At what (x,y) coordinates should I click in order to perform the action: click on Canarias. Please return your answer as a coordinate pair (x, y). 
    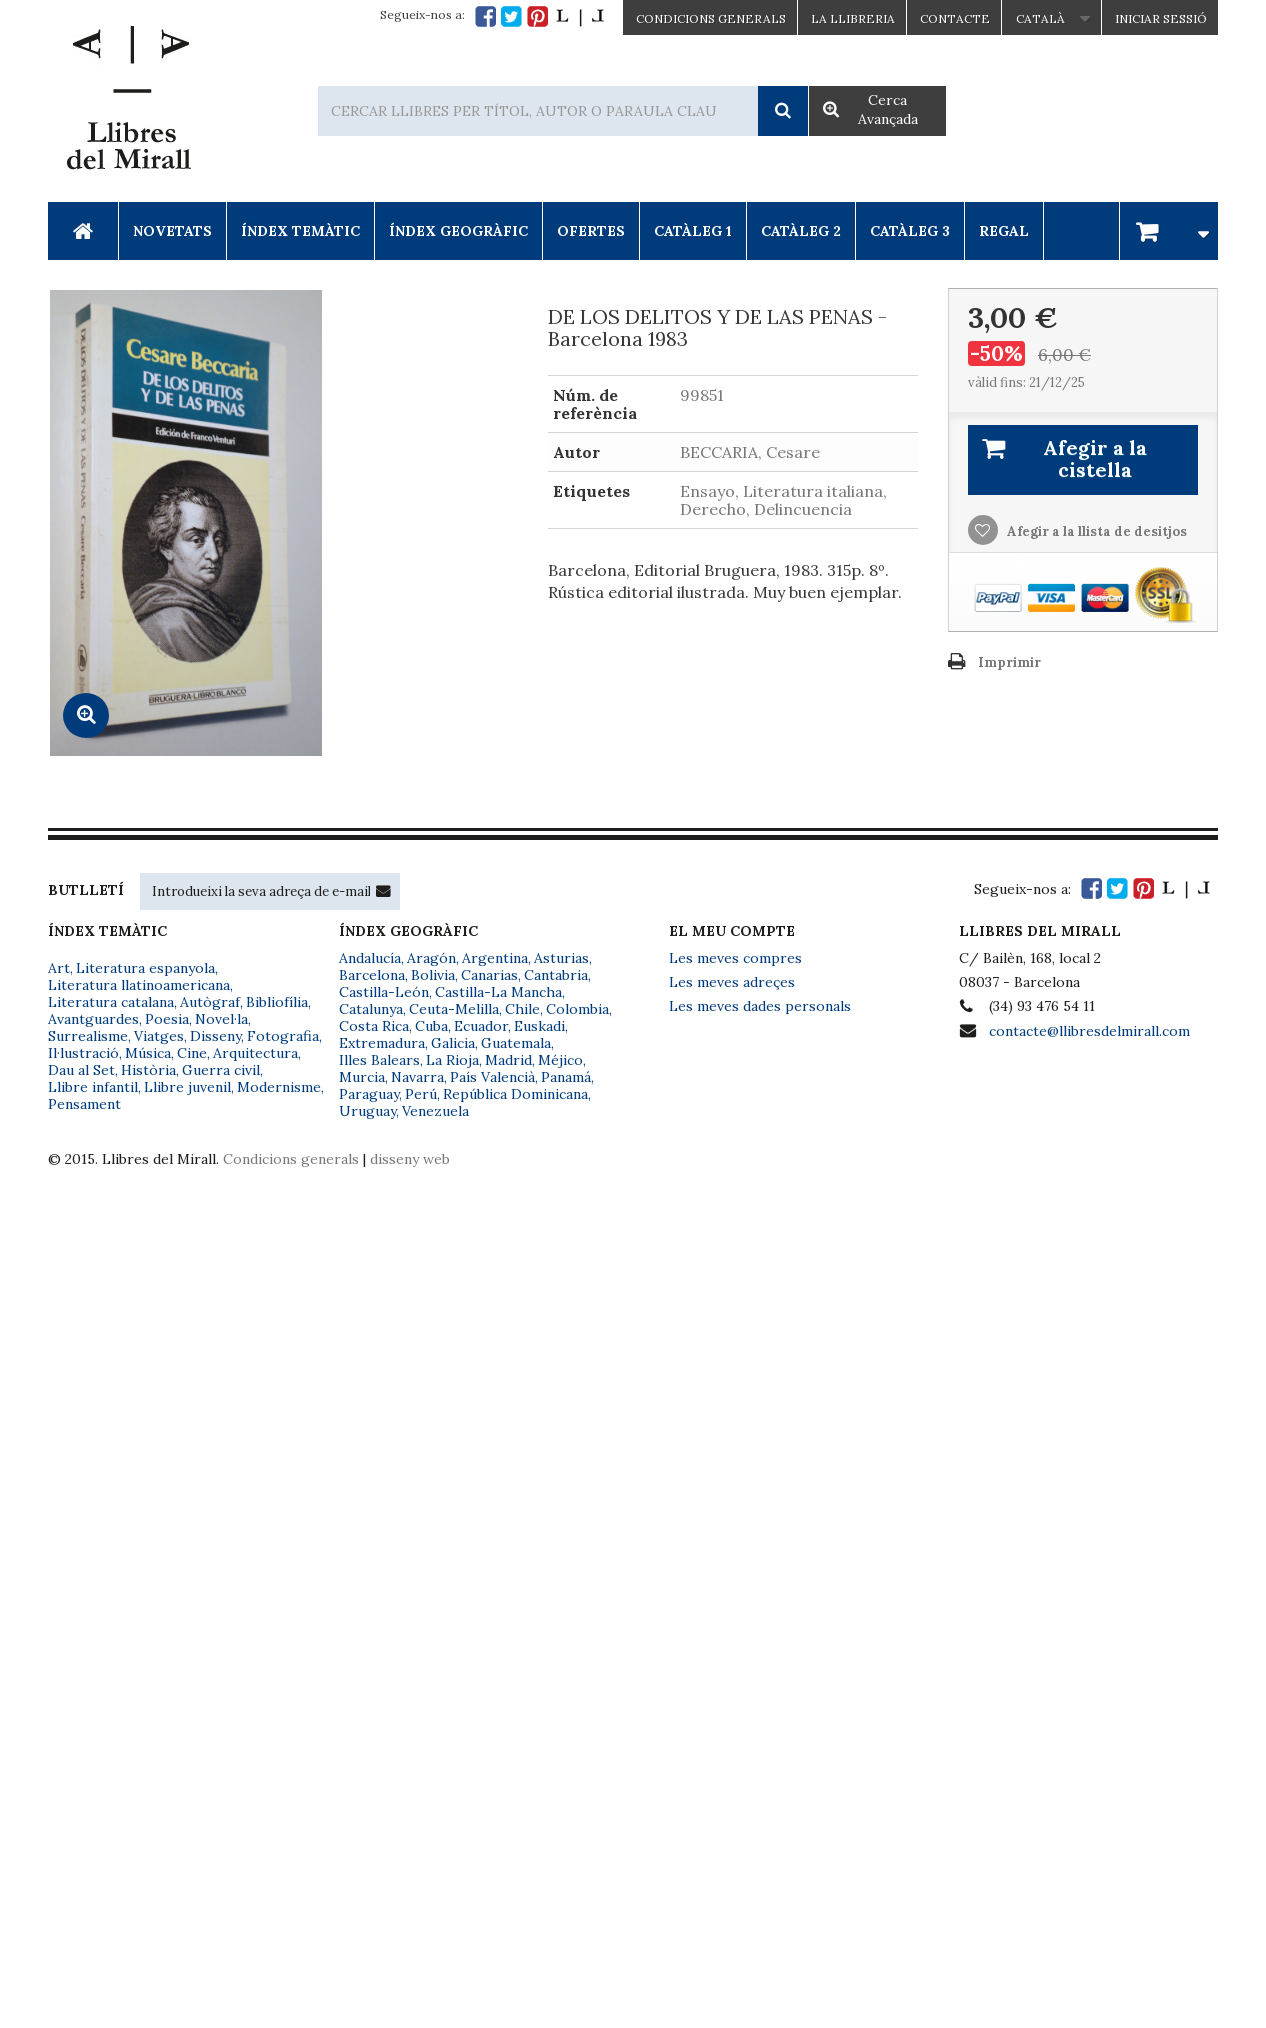
    Looking at the image, I should click on (489, 975).